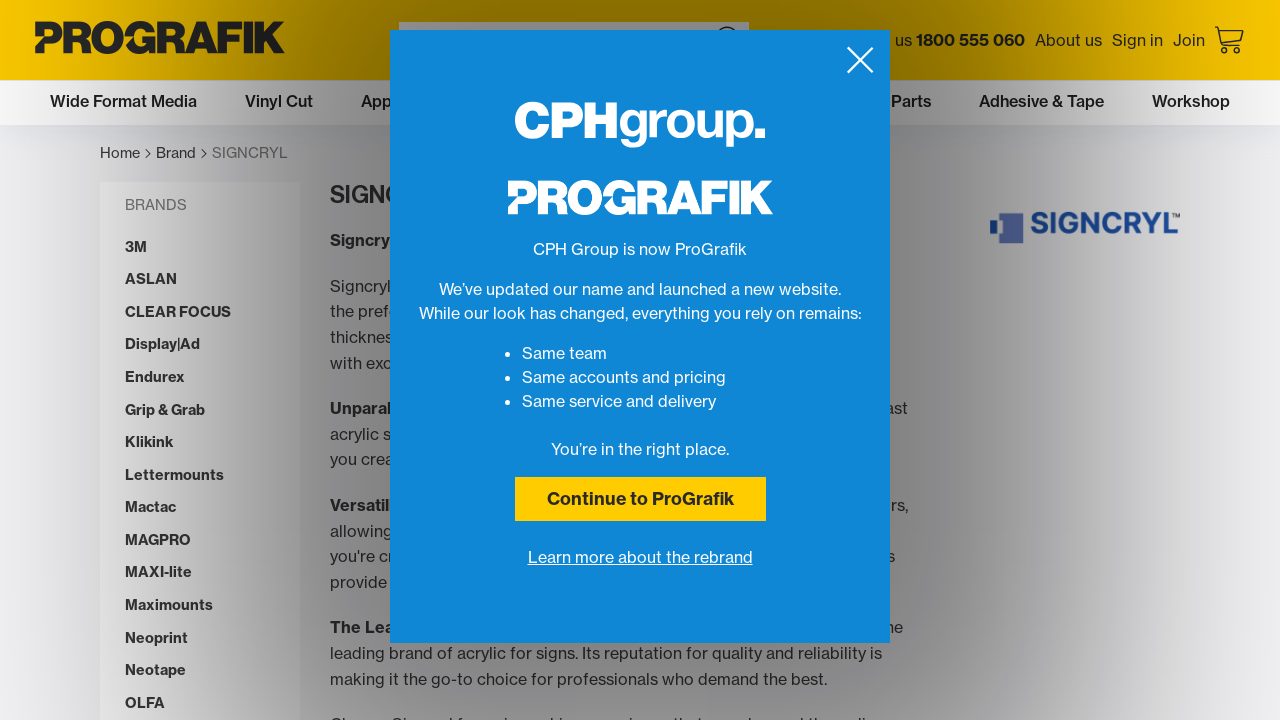 The image size is (1280, 720). What do you see at coordinates (145, 703) in the screenshot?
I see `OLFA` at bounding box center [145, 703].